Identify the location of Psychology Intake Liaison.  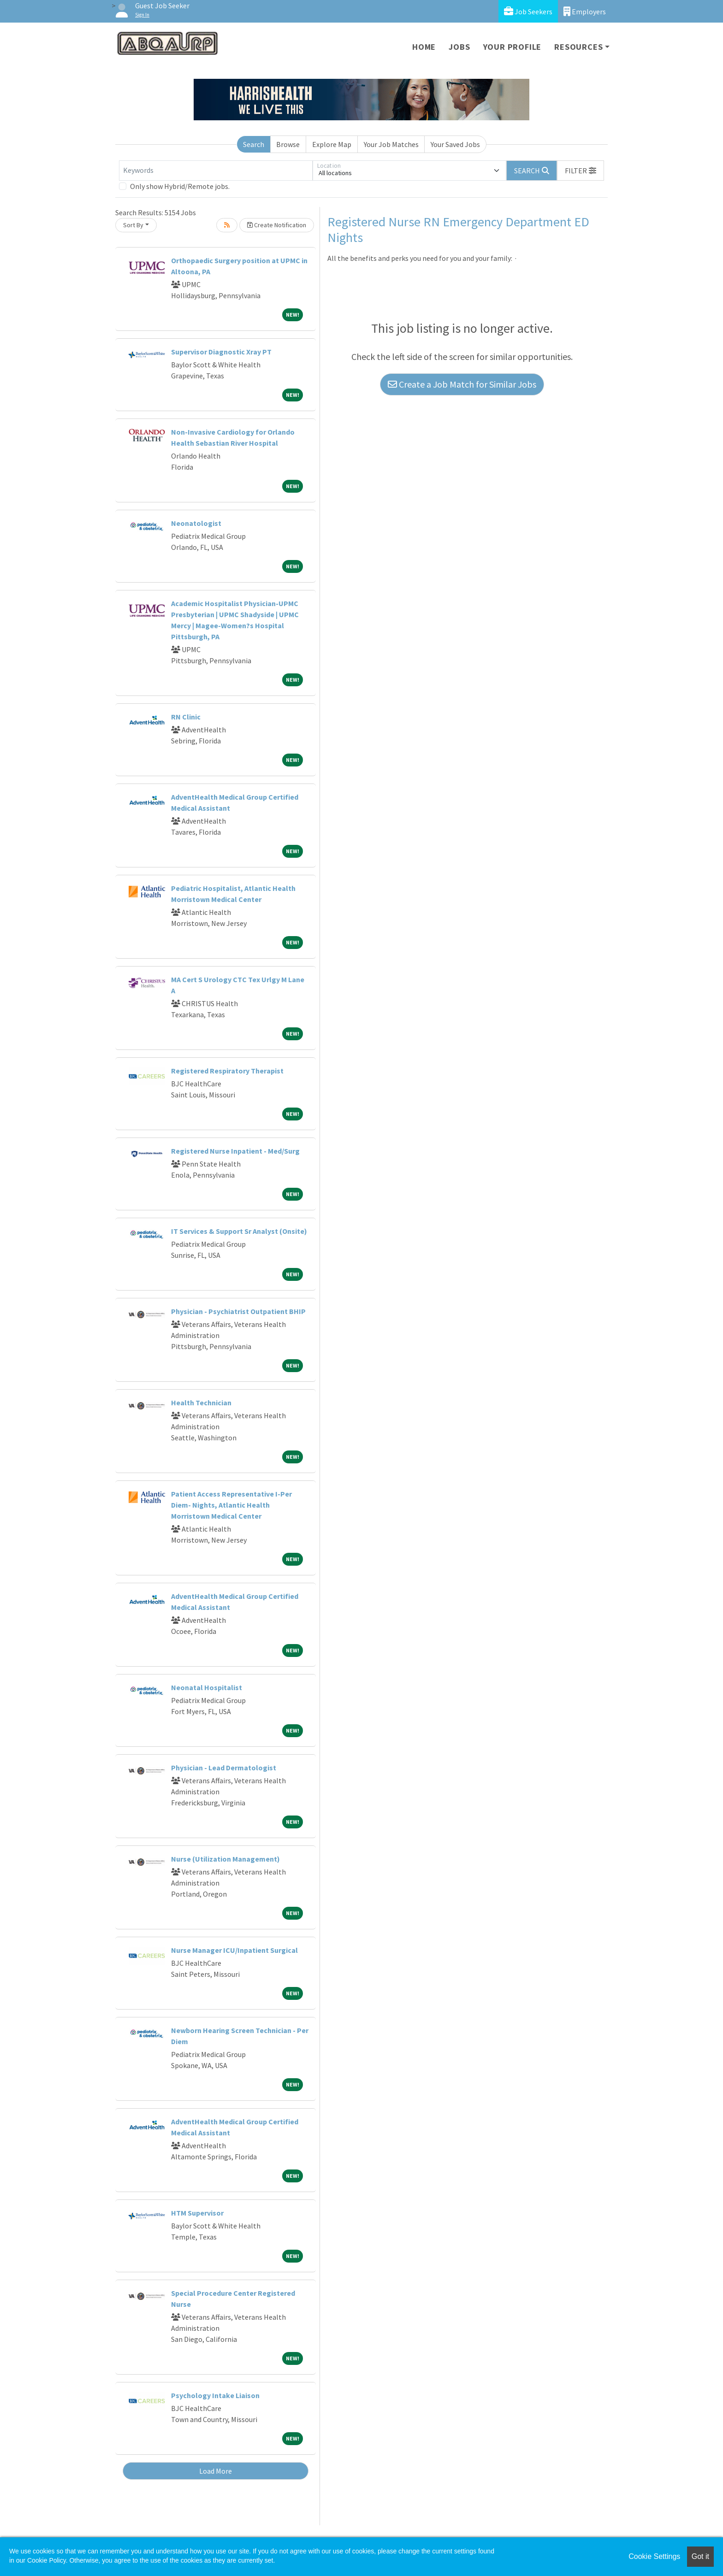
(215, 2395).